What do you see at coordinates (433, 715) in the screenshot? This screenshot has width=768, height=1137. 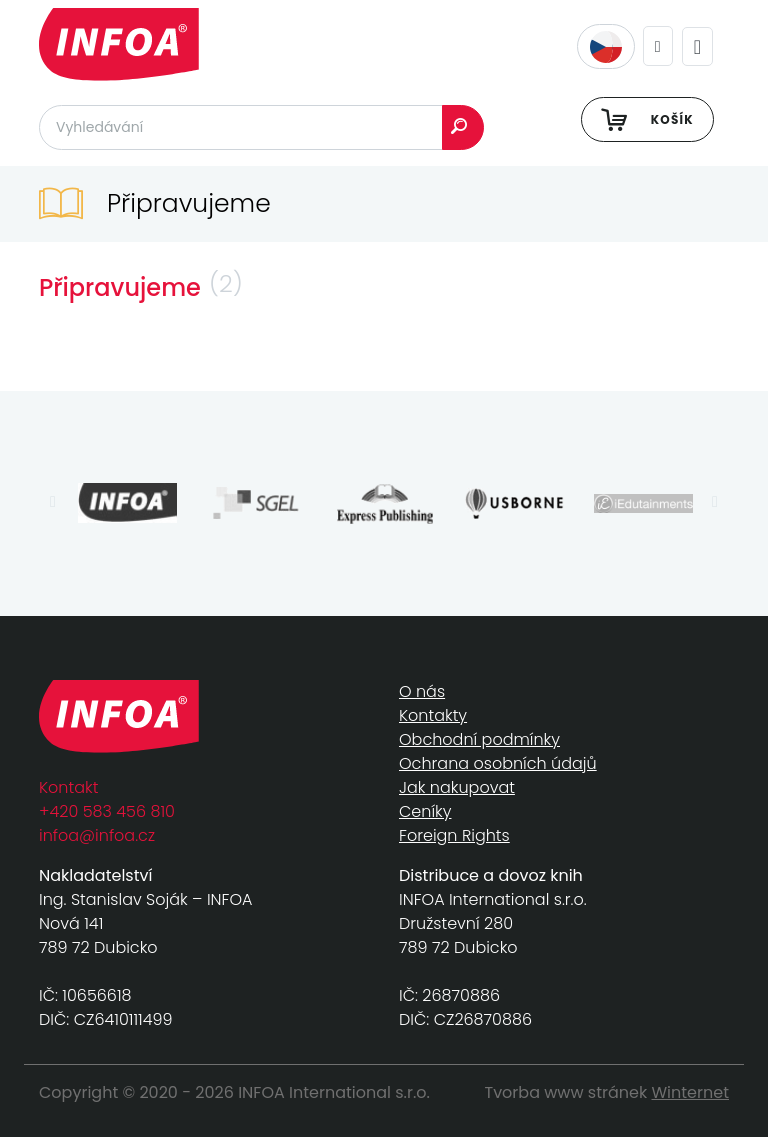 I see `Kontakty` at bounding box center [433, 715].